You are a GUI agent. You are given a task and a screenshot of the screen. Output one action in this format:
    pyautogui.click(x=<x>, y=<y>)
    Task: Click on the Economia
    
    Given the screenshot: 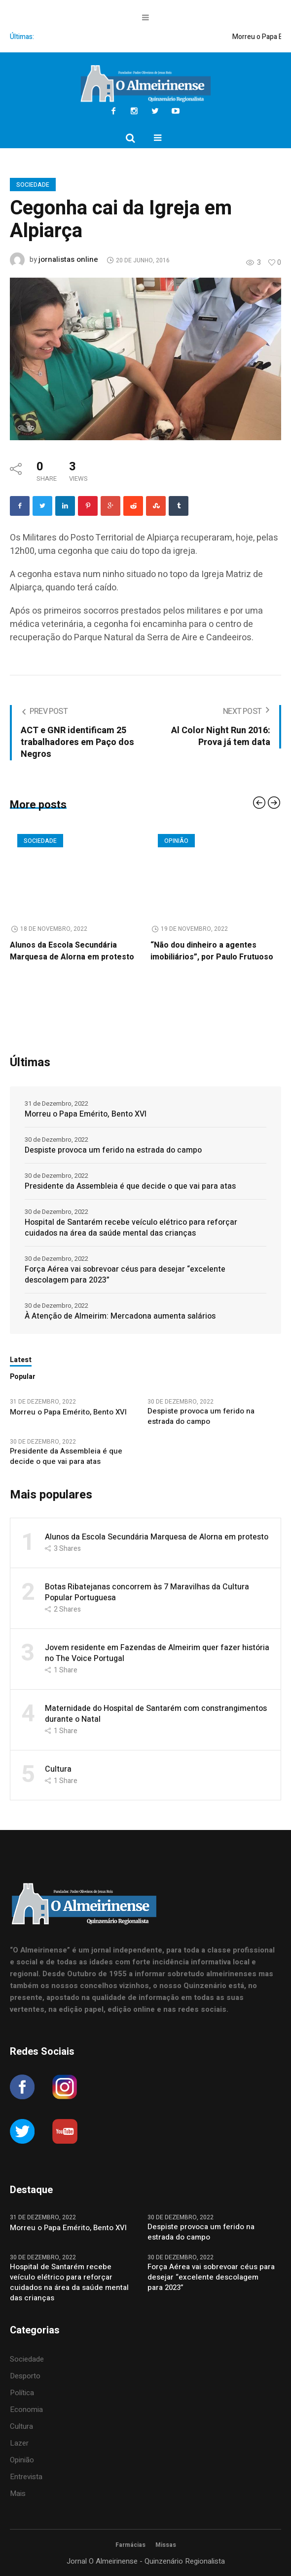 What is the action you would take?
    pyautogui.click(x=26, y=2409)
    